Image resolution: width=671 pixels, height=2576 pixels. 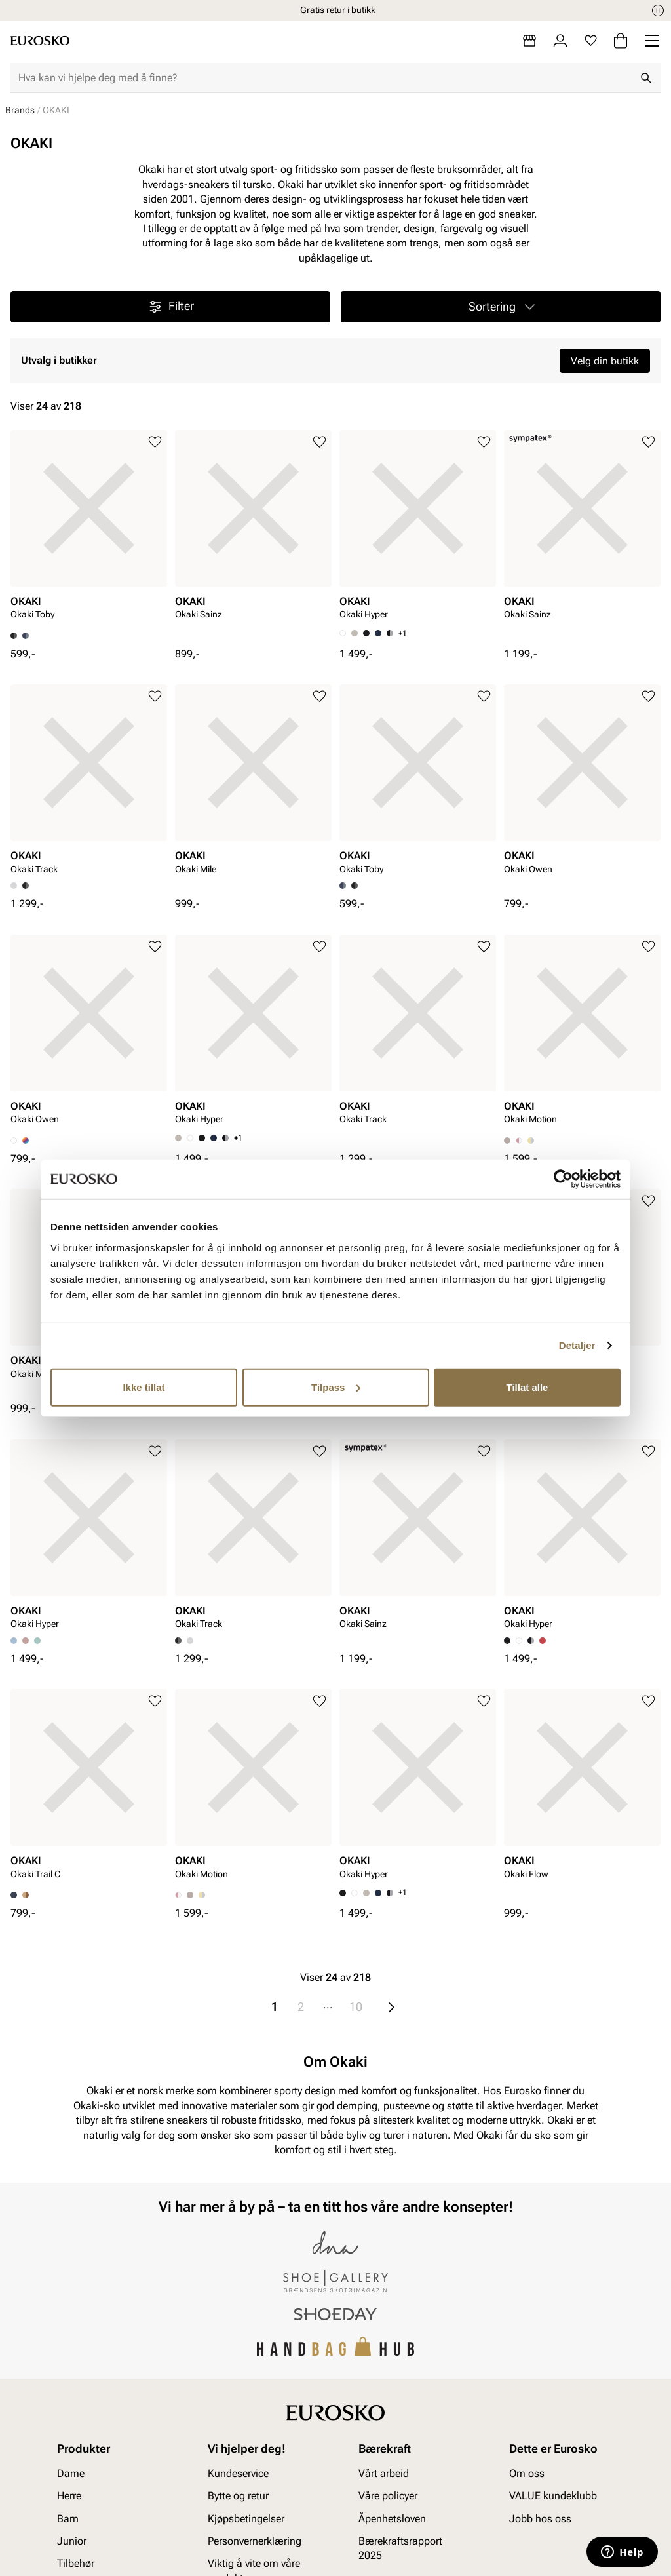 What do you see at coordinates (68, 2518) in the screenshot?
I see `Barn` at bounding box center [68, 2518].